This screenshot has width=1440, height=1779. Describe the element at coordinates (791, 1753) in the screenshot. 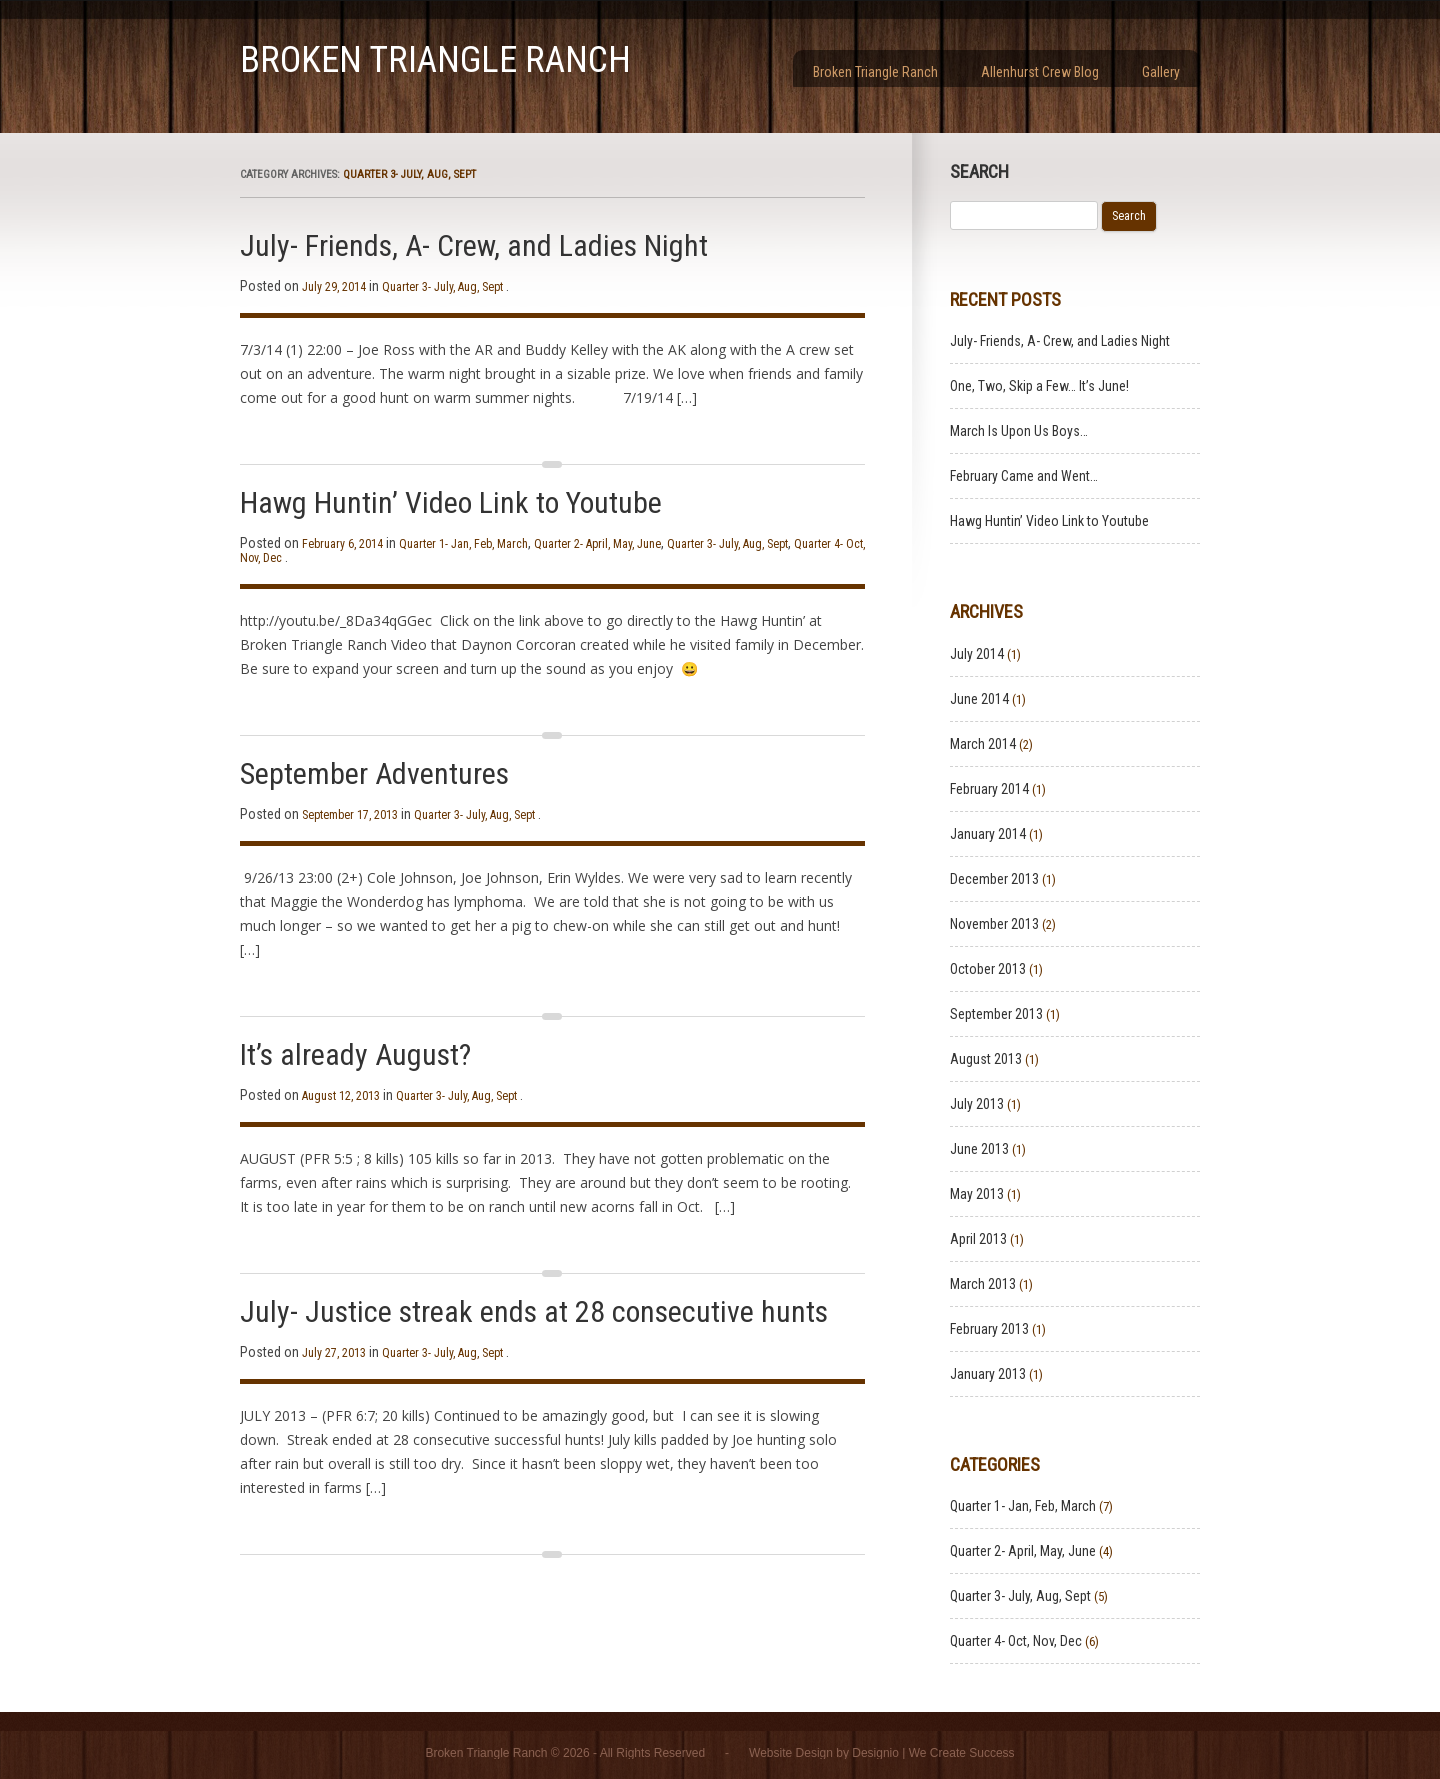

I see `Website Design` at that location.